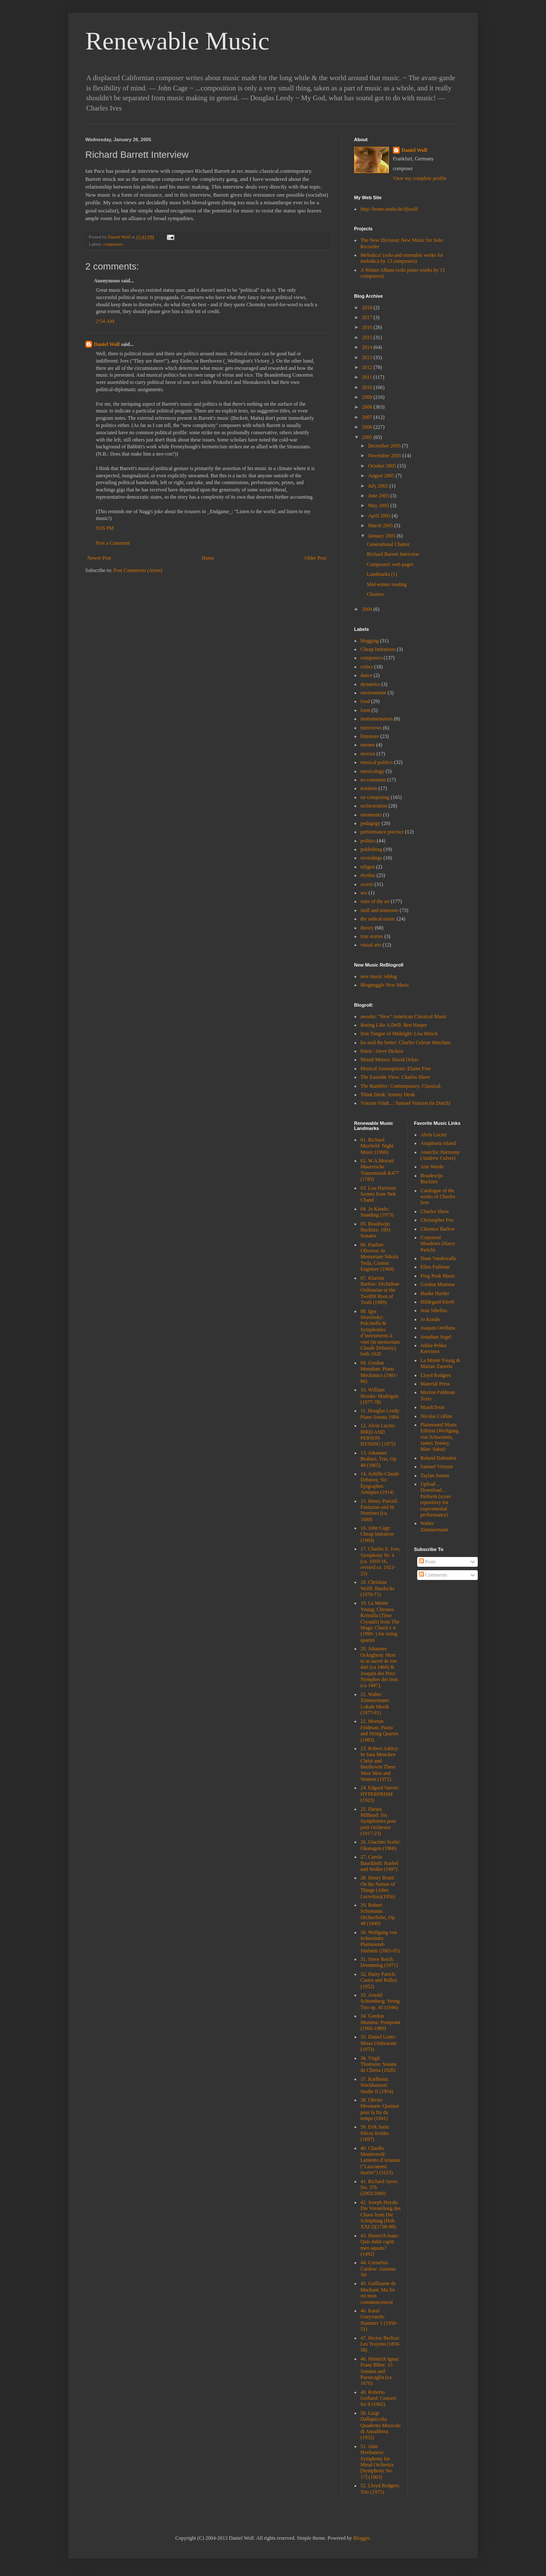 This screenshot has width=546, height=2576. I want to click on Vriezen Vindt...: Samuel Vriezen (in Dutch), so click(405, 1103).